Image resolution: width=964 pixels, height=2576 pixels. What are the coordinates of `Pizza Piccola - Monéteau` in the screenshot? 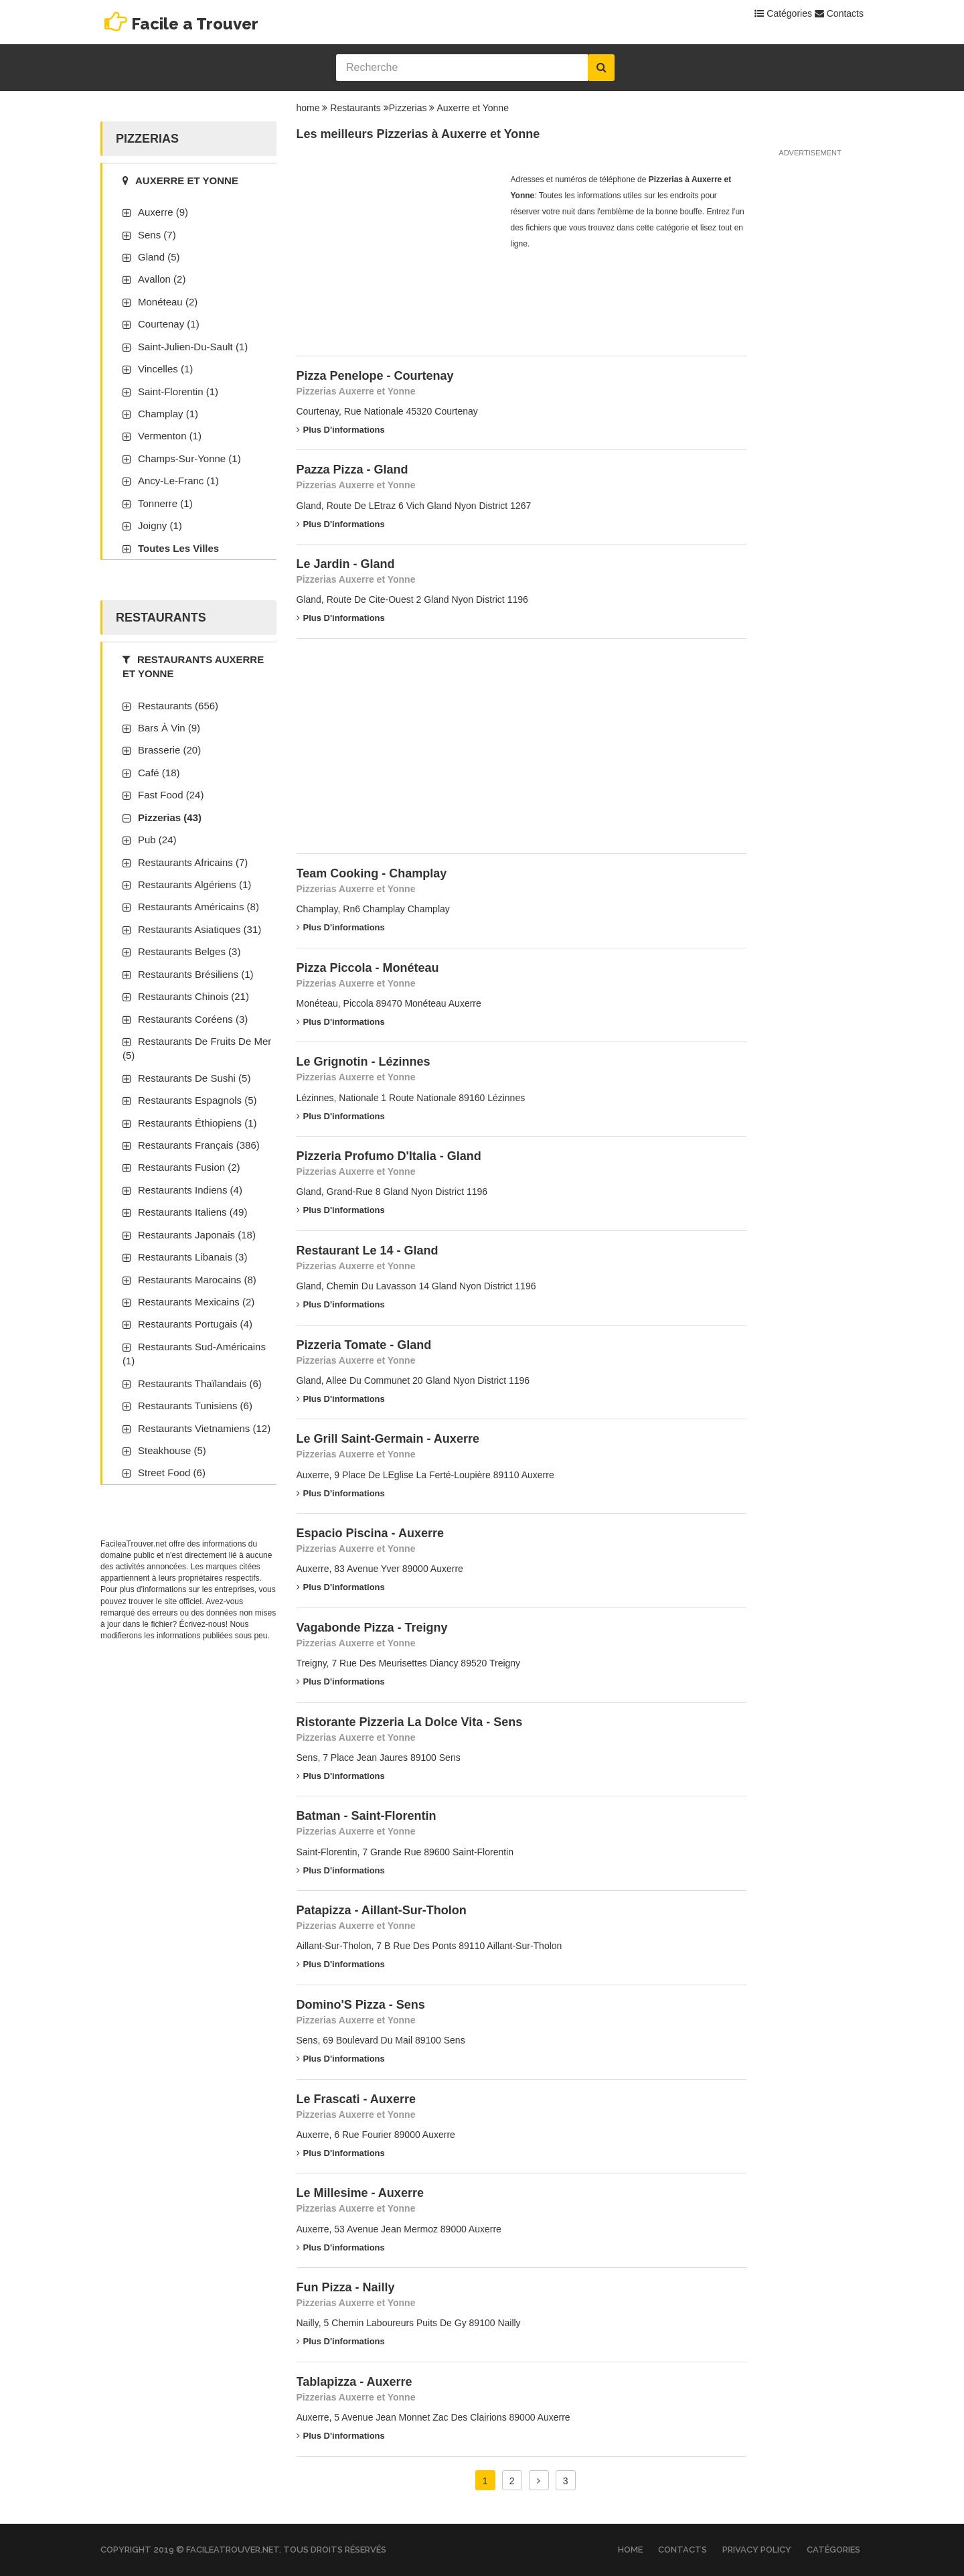 It's located at (368, 968).